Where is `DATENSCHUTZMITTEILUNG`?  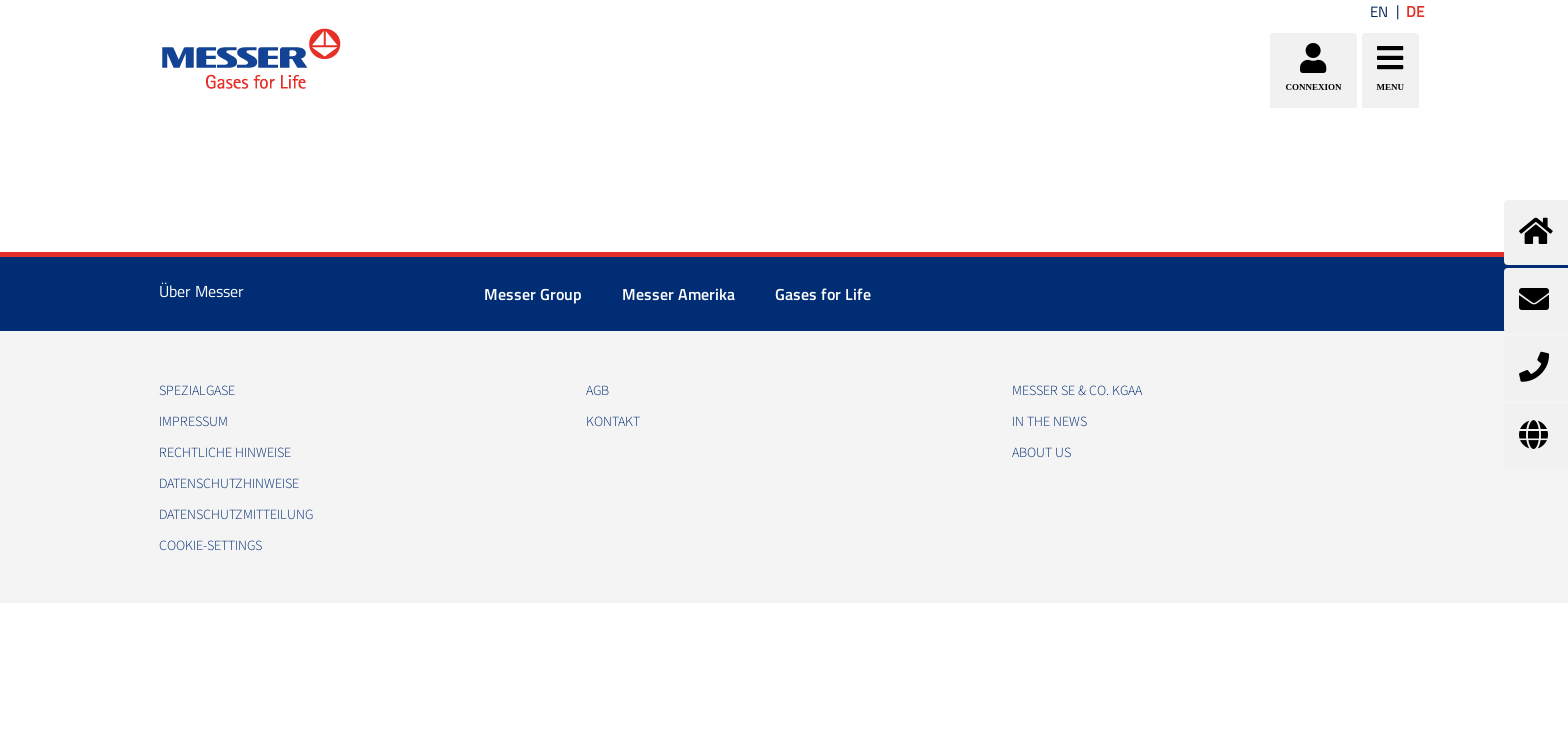
DATENSCHUTZMITTEILUNG is located at coordinates (236, 515).